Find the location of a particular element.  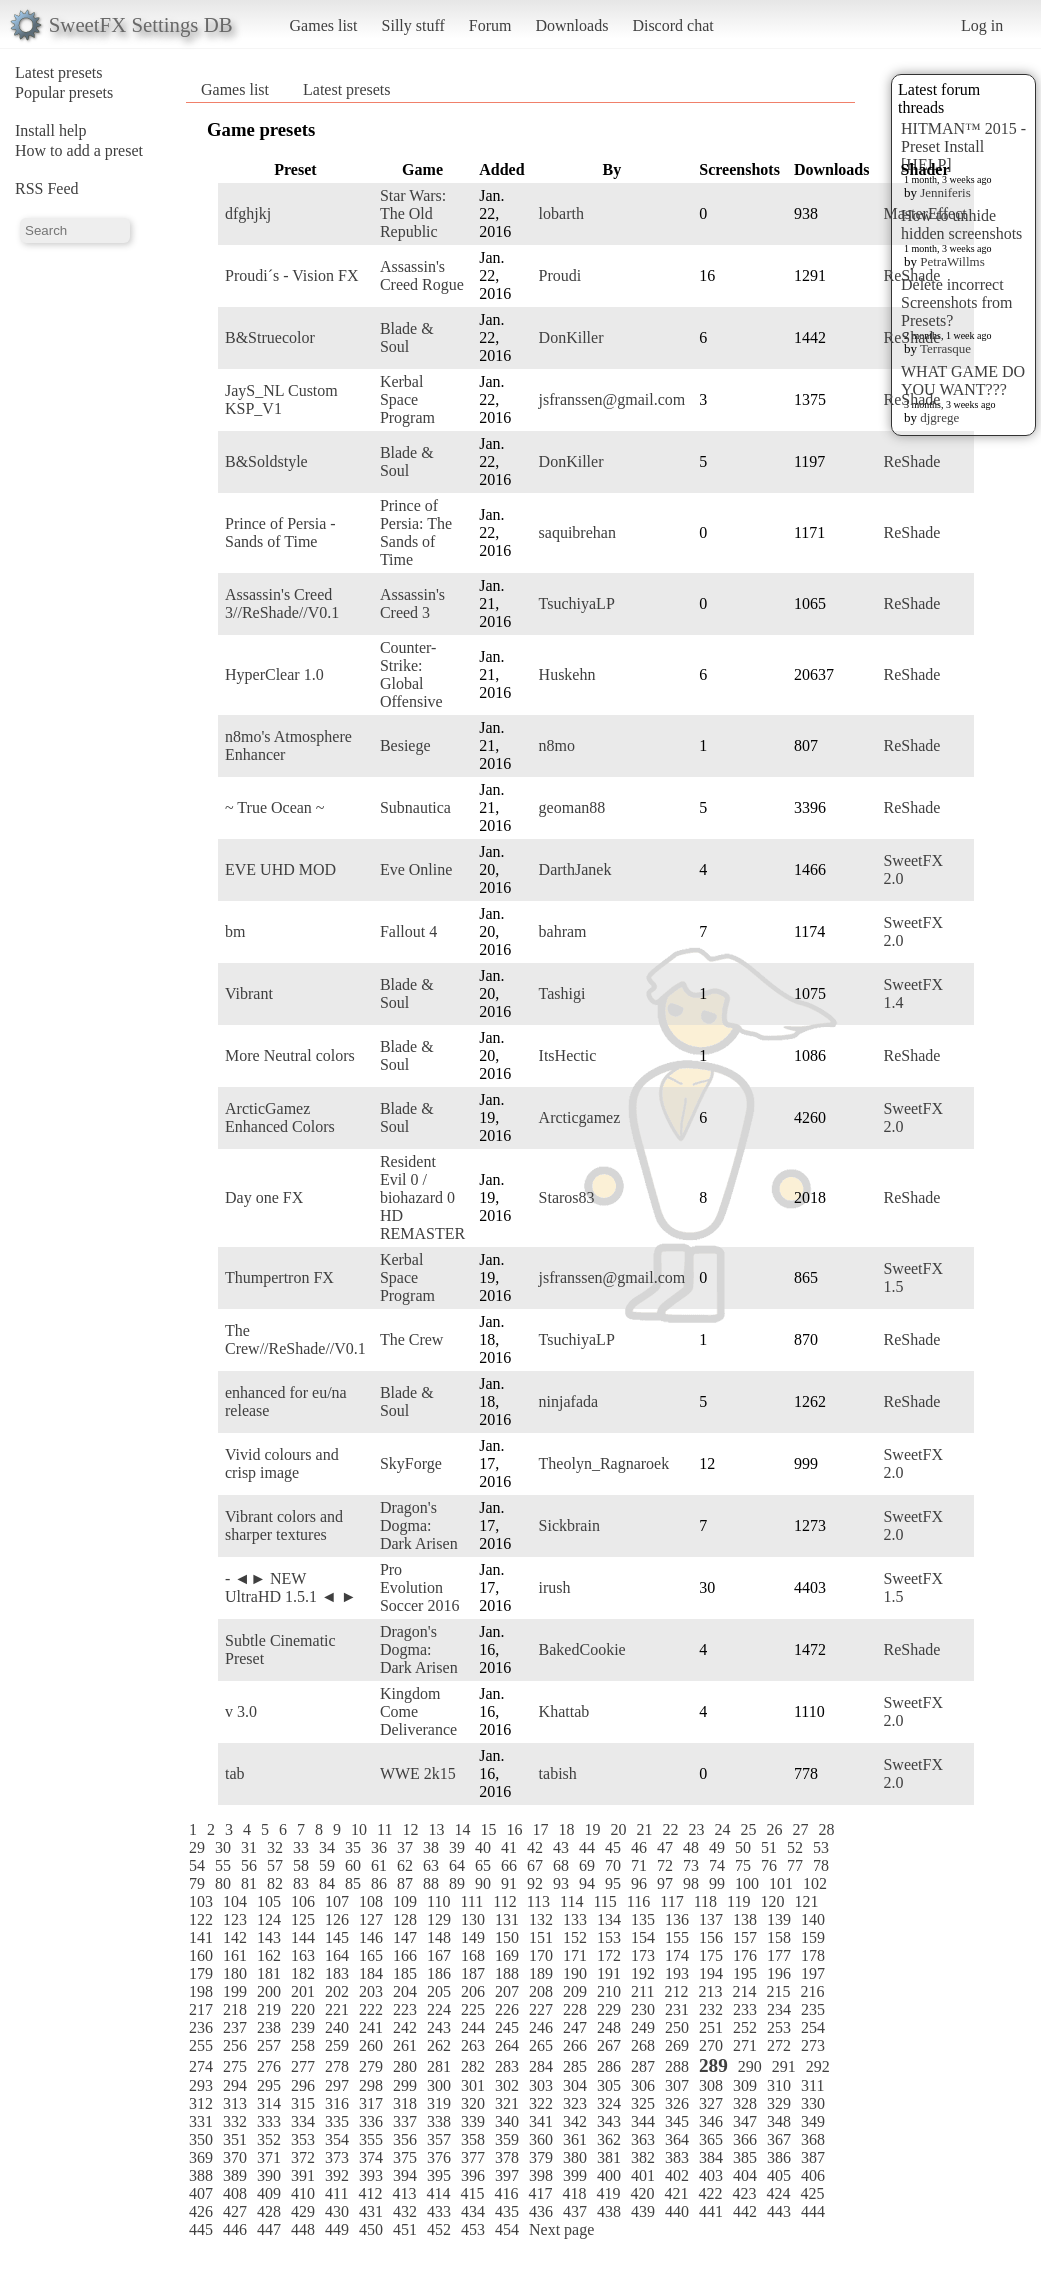

372 is located at coordinates (303, 2157).